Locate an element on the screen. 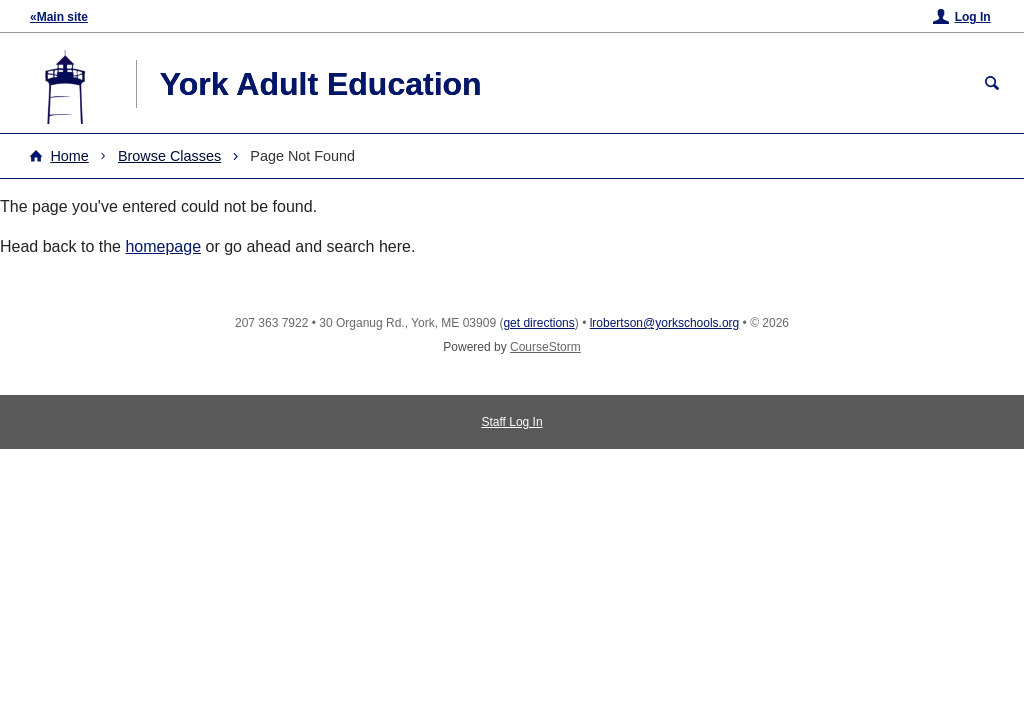 Image resolution: width=1024 pixels, height=720 pixels. CourseStorm is located at coordinates (545, 347).